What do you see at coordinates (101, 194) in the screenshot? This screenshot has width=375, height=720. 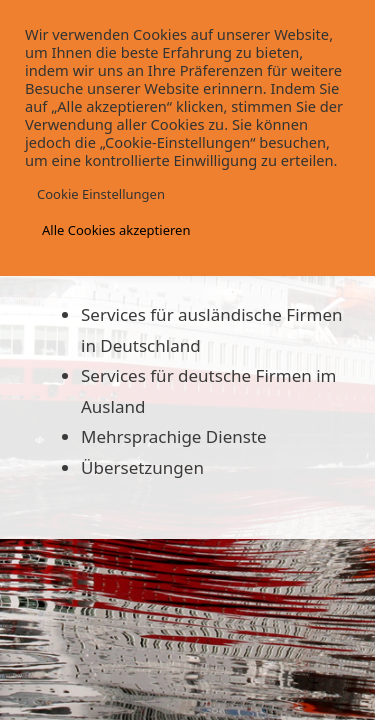 I see `Cookie Einstellungen [button]` at bounding box center [101, 194].